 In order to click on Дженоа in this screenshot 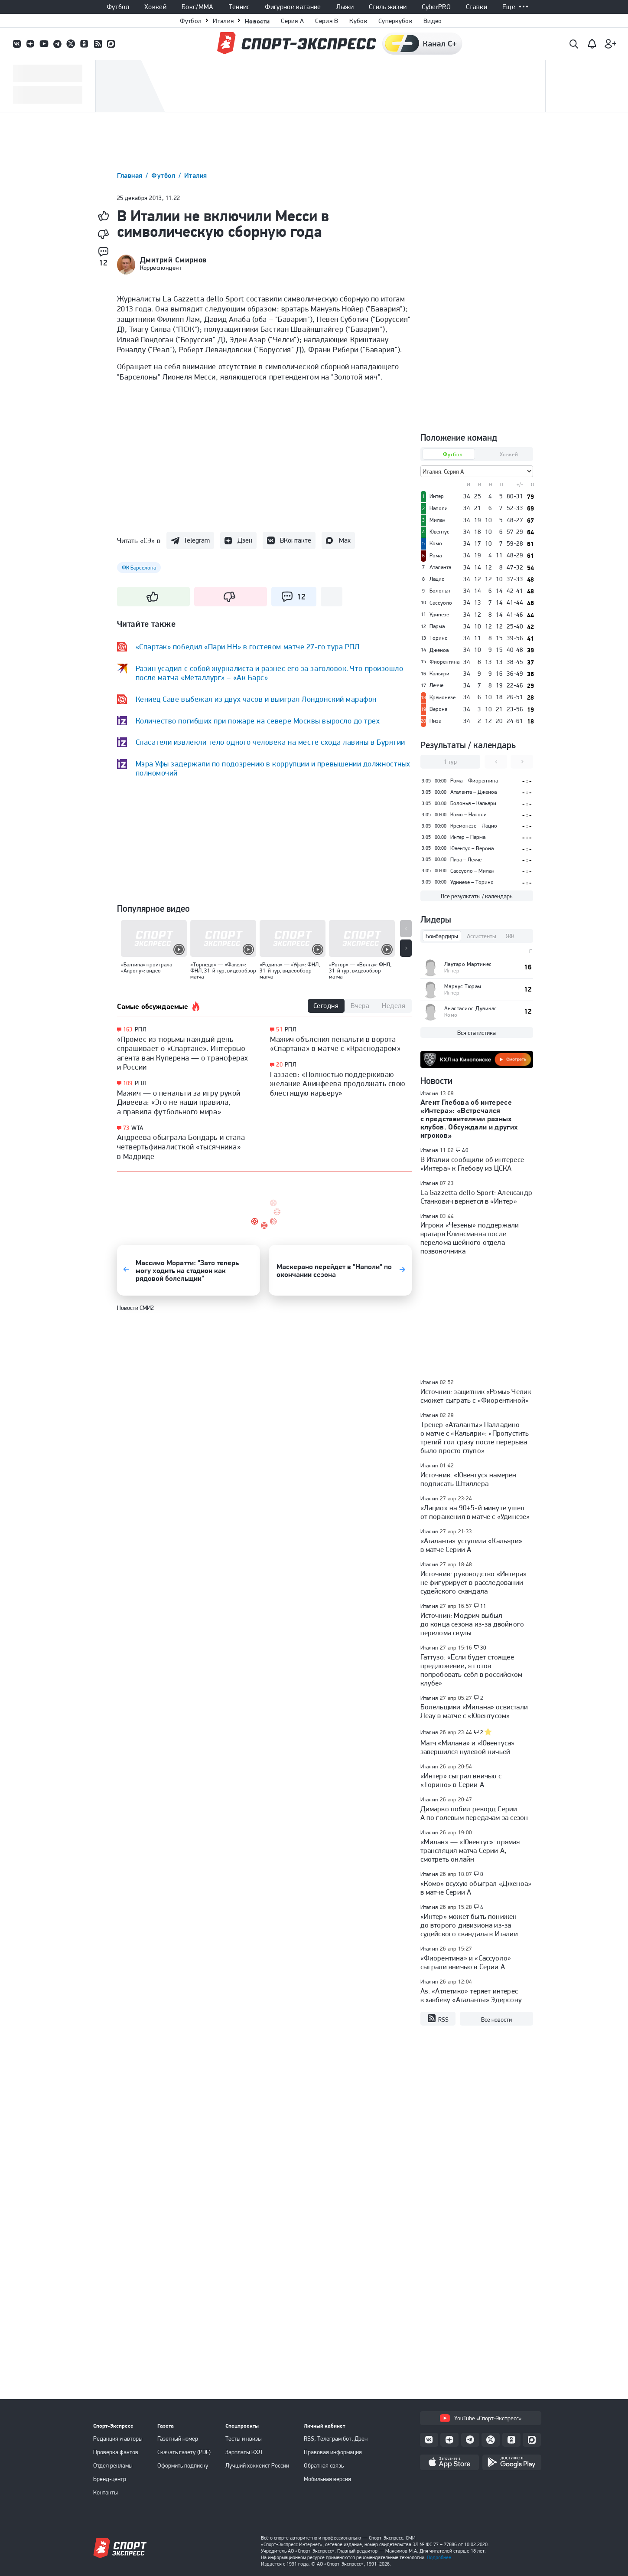, I will do `click(439, 650)`.